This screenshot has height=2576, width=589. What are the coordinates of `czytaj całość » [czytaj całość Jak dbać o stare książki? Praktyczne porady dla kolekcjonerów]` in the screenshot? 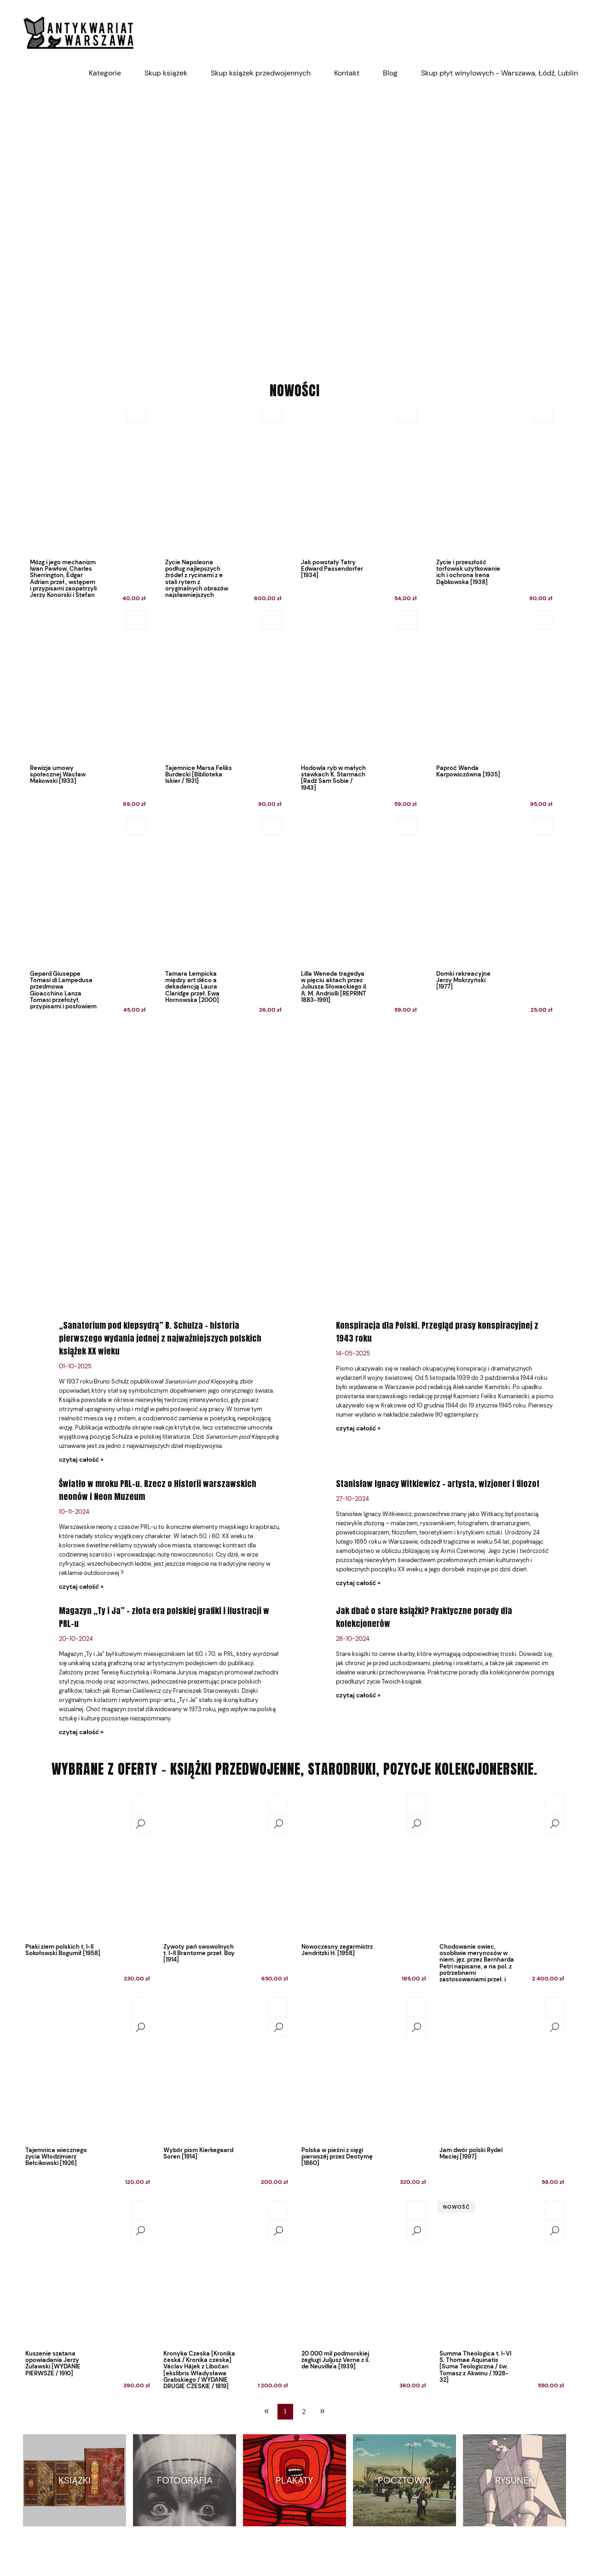 It's located at (358, 1695).